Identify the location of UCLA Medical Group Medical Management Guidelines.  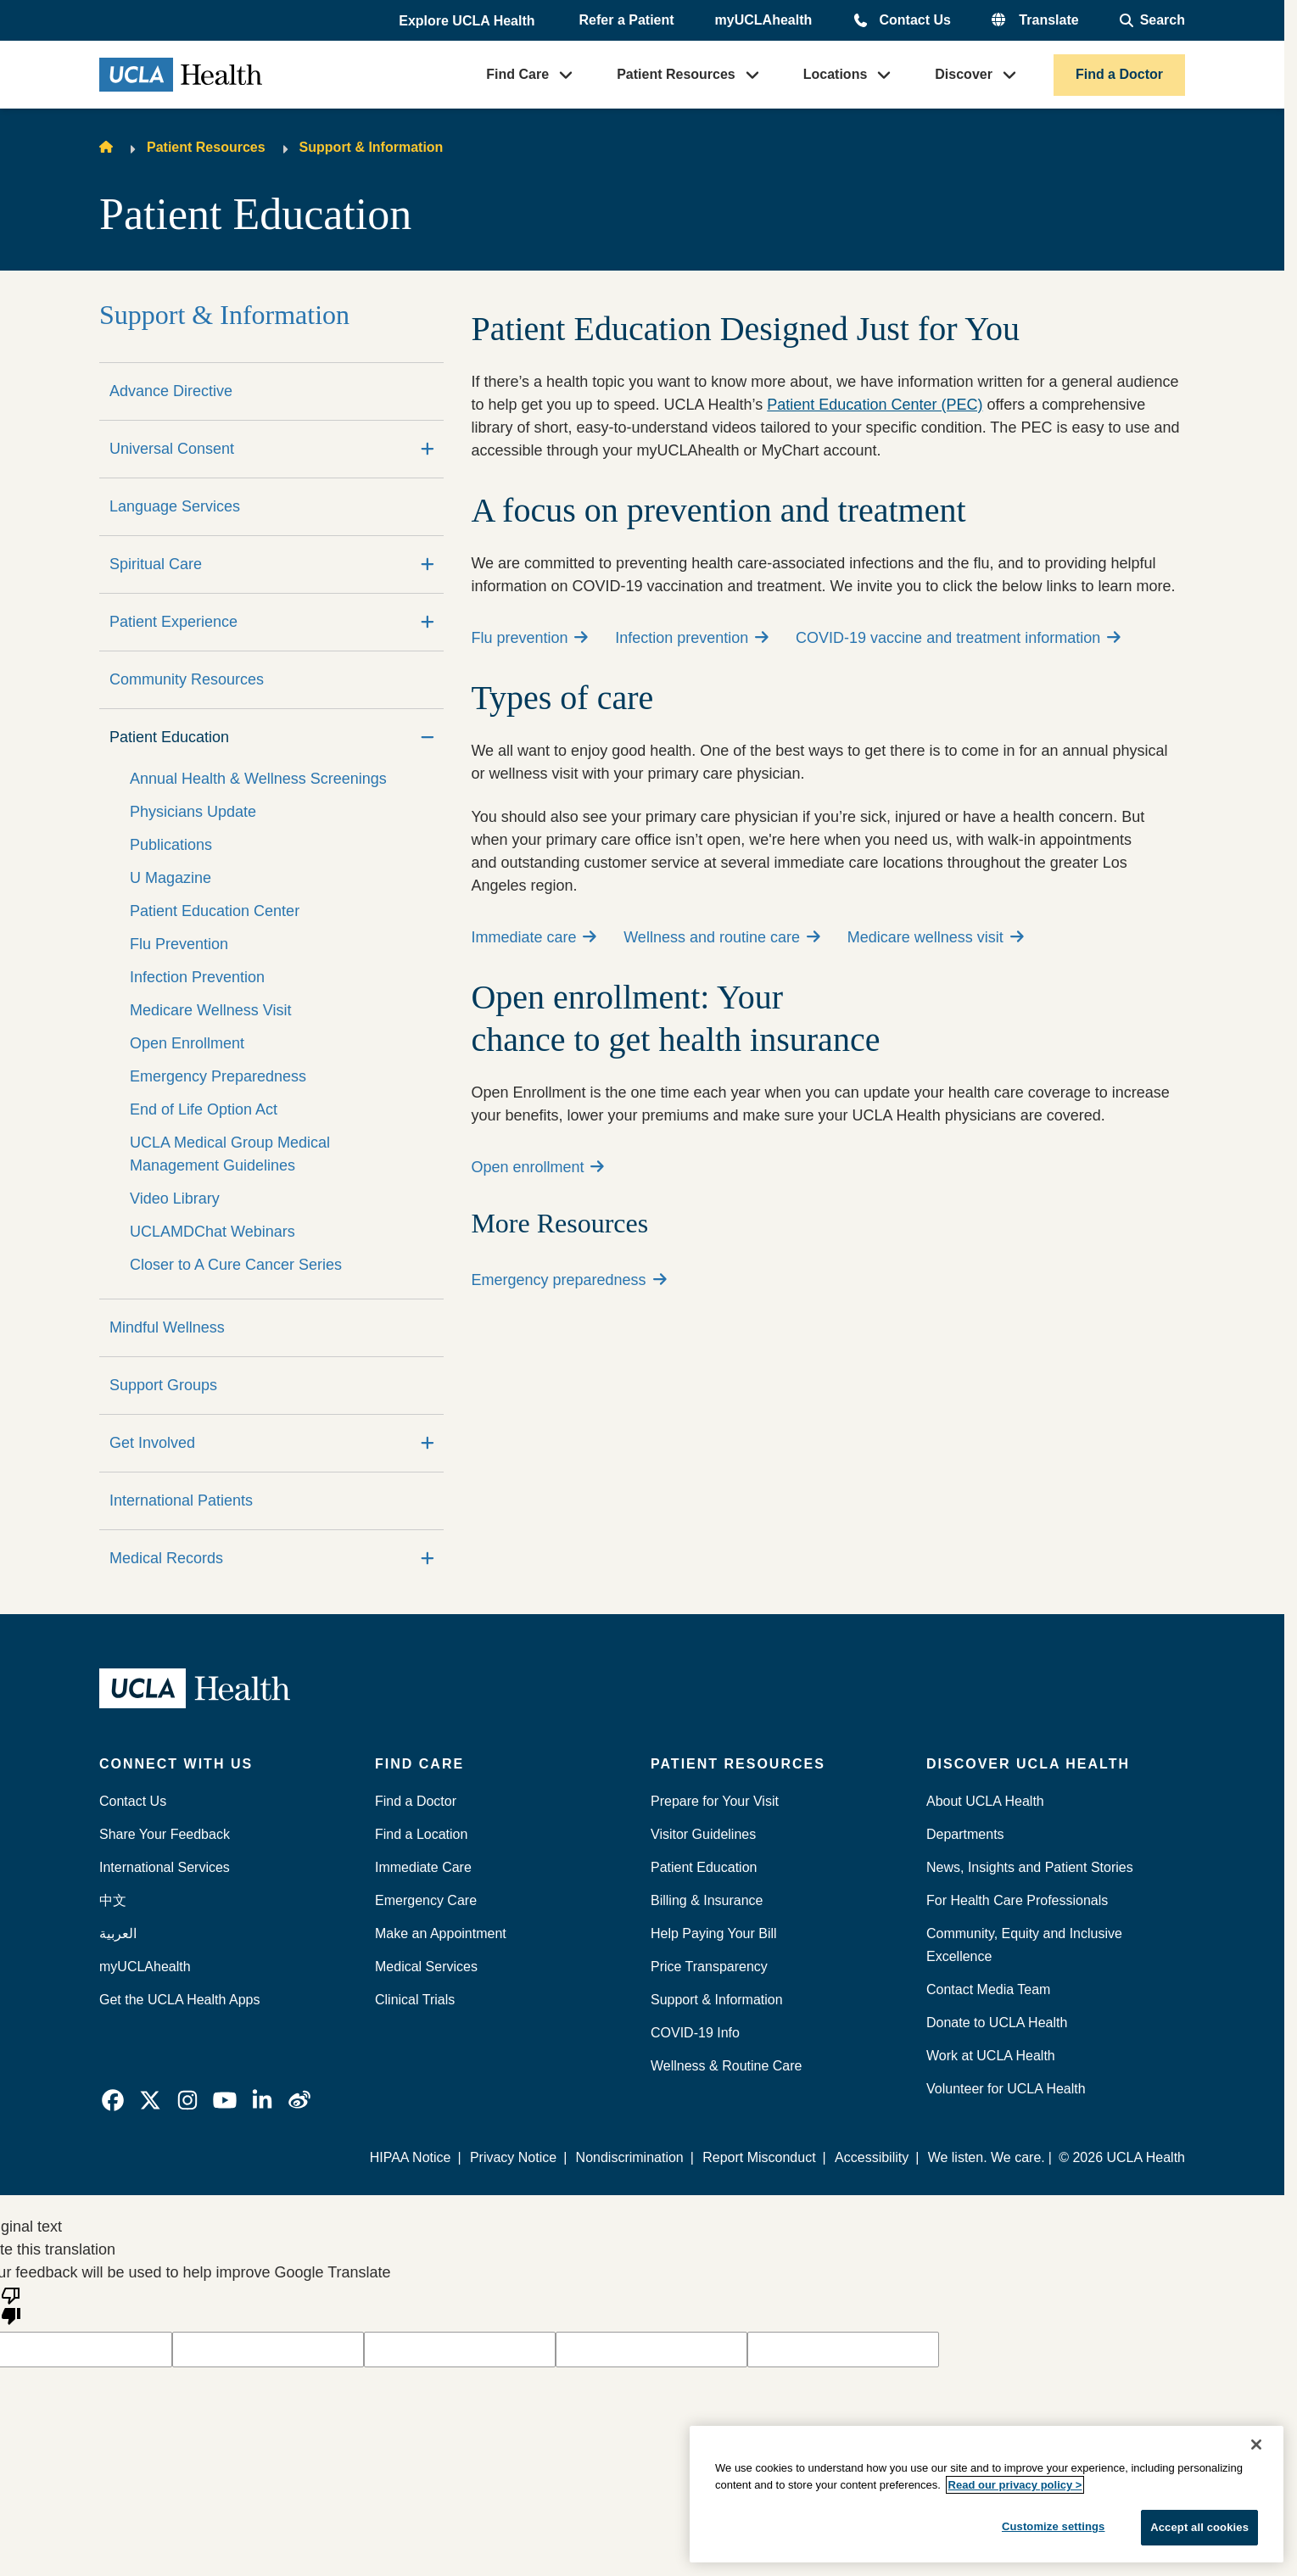
(230, 1154).